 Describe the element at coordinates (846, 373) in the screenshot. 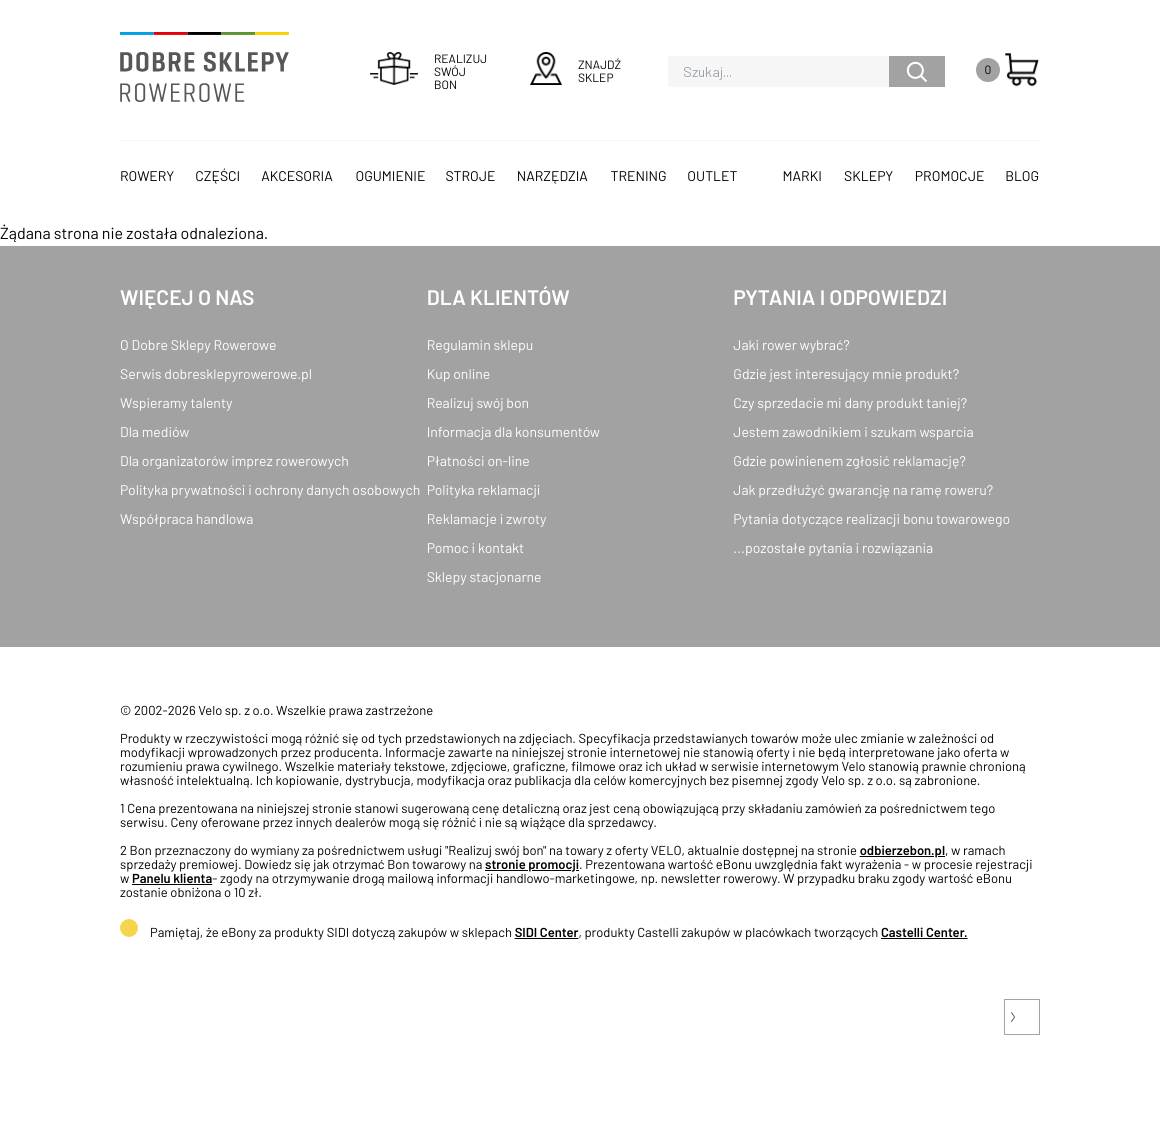

I see `Gdzie jest interesujący mnie produkt?` at that location.